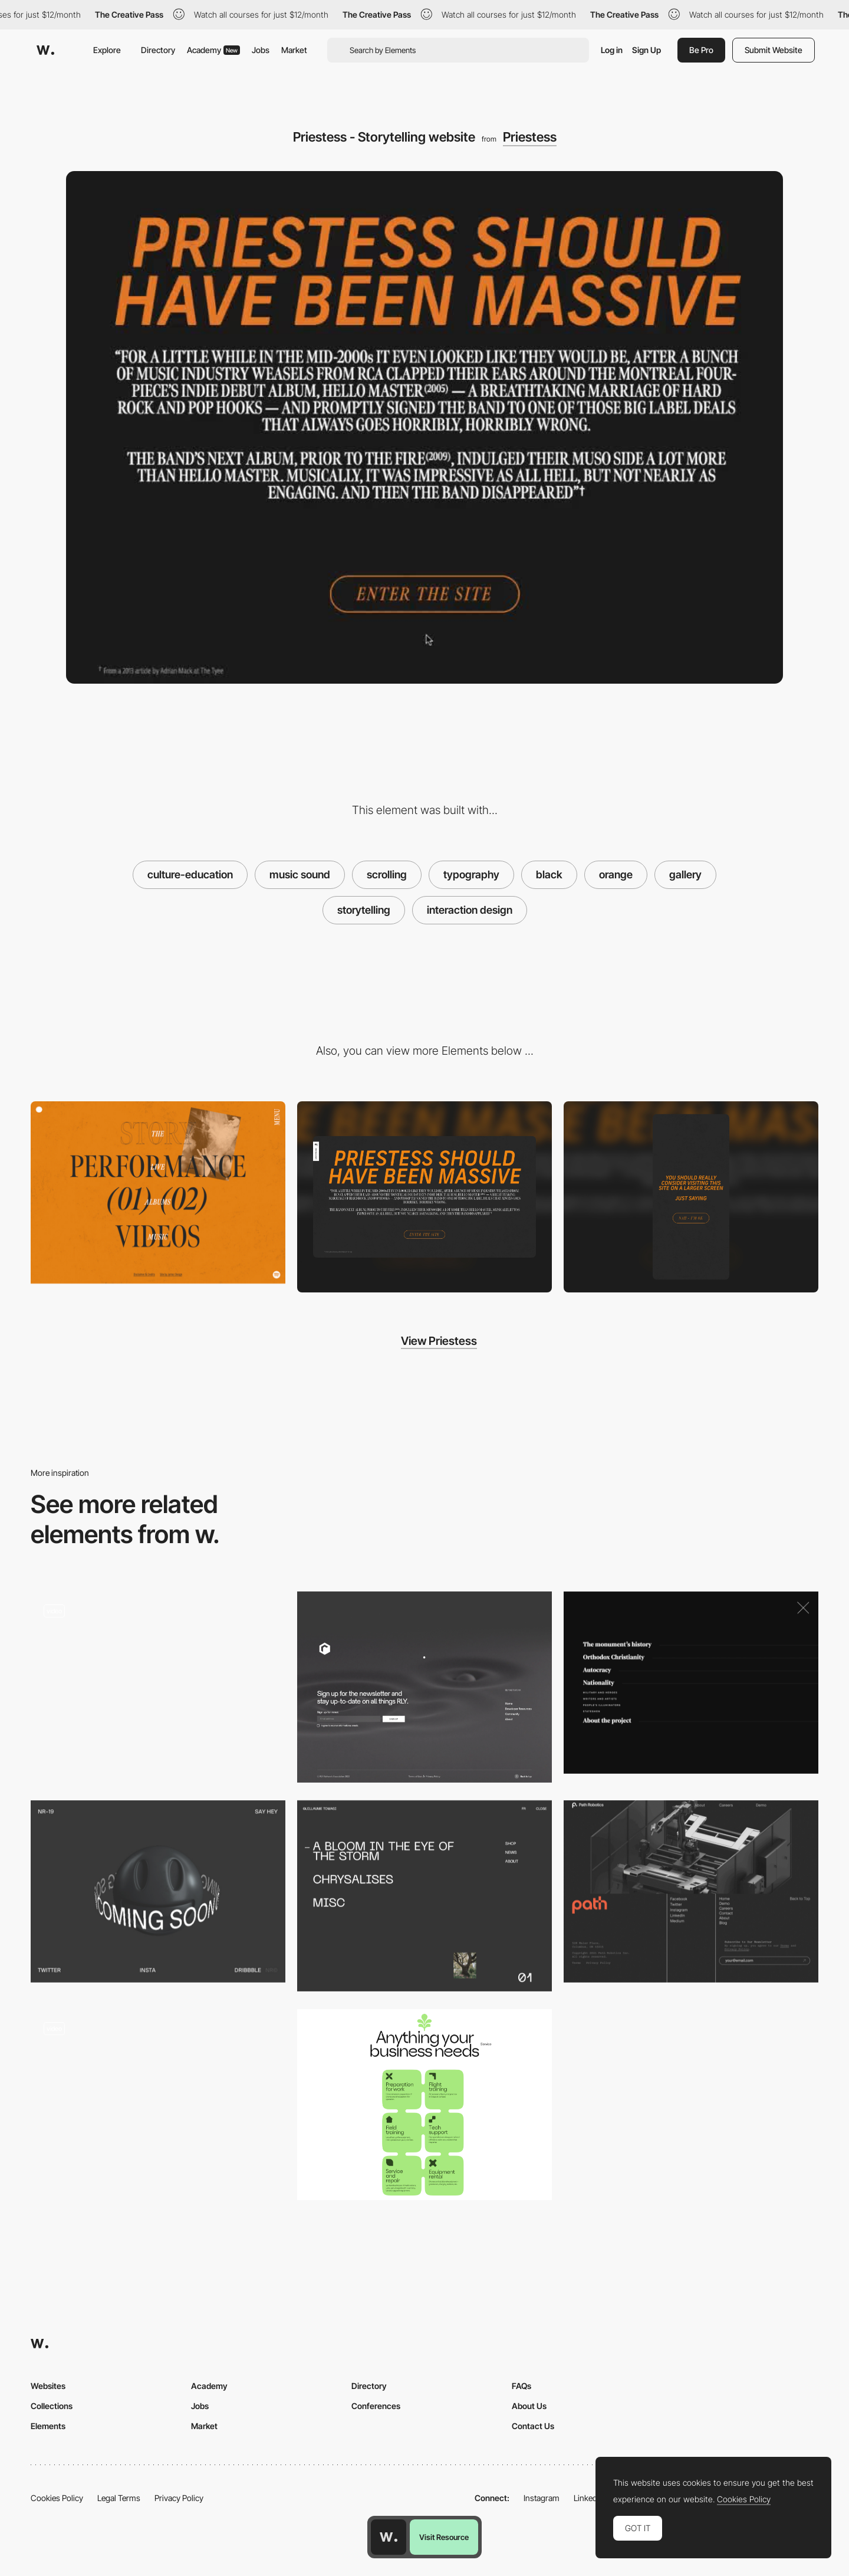  I want to click on [Awwwards], so click(45, 50).